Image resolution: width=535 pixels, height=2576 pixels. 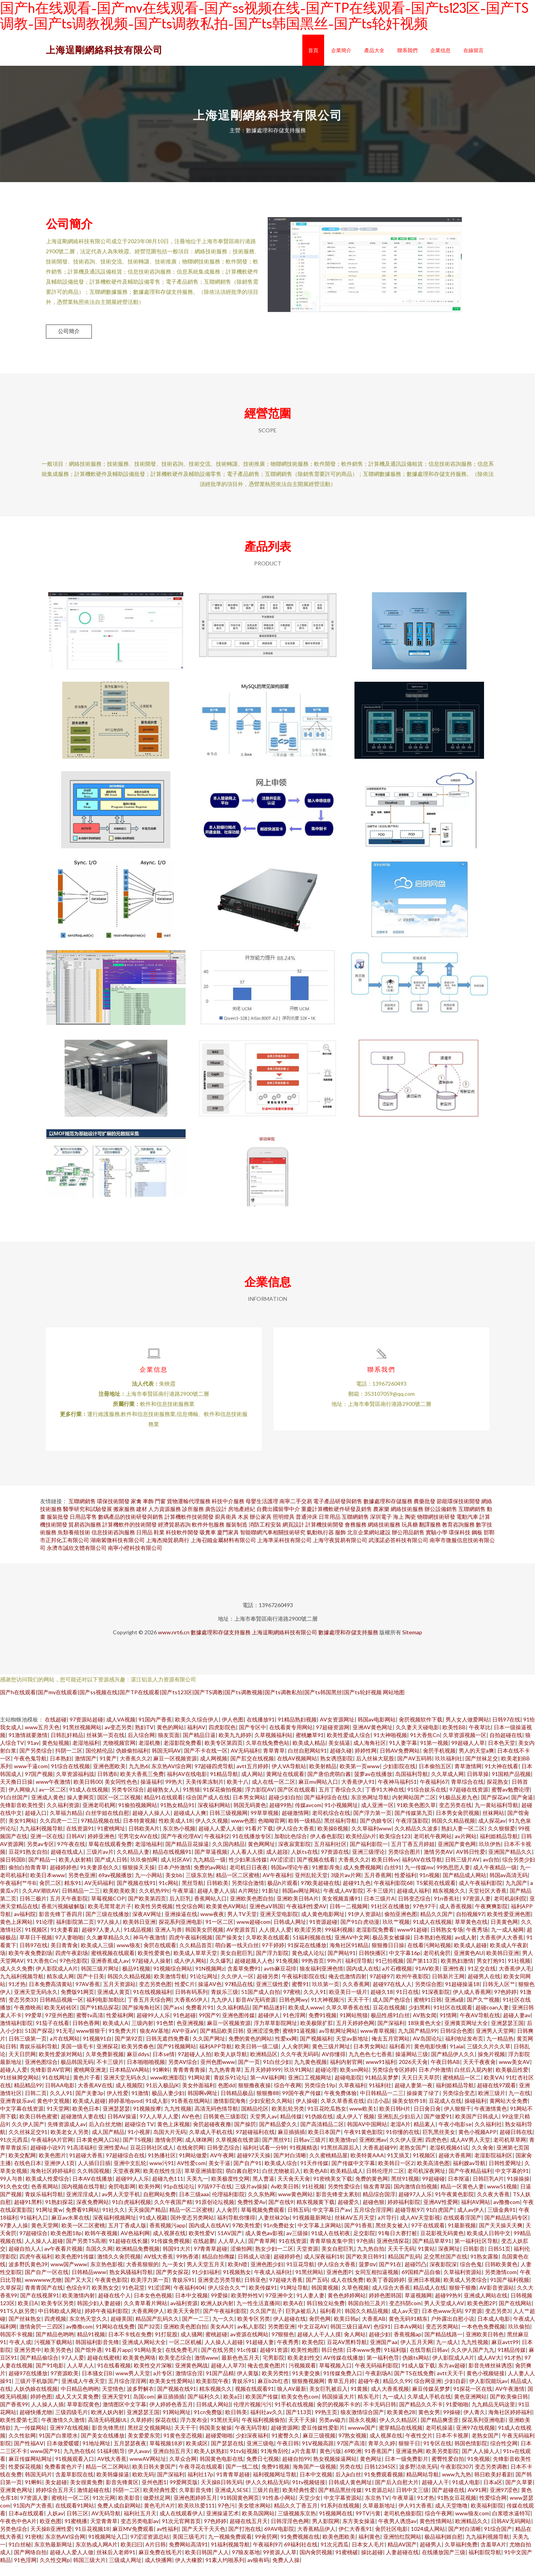 What do you see at coordinates (367, 2136) in the screenshot?
I see `韩国AV中国网站` at bounding box center [367, 2136].